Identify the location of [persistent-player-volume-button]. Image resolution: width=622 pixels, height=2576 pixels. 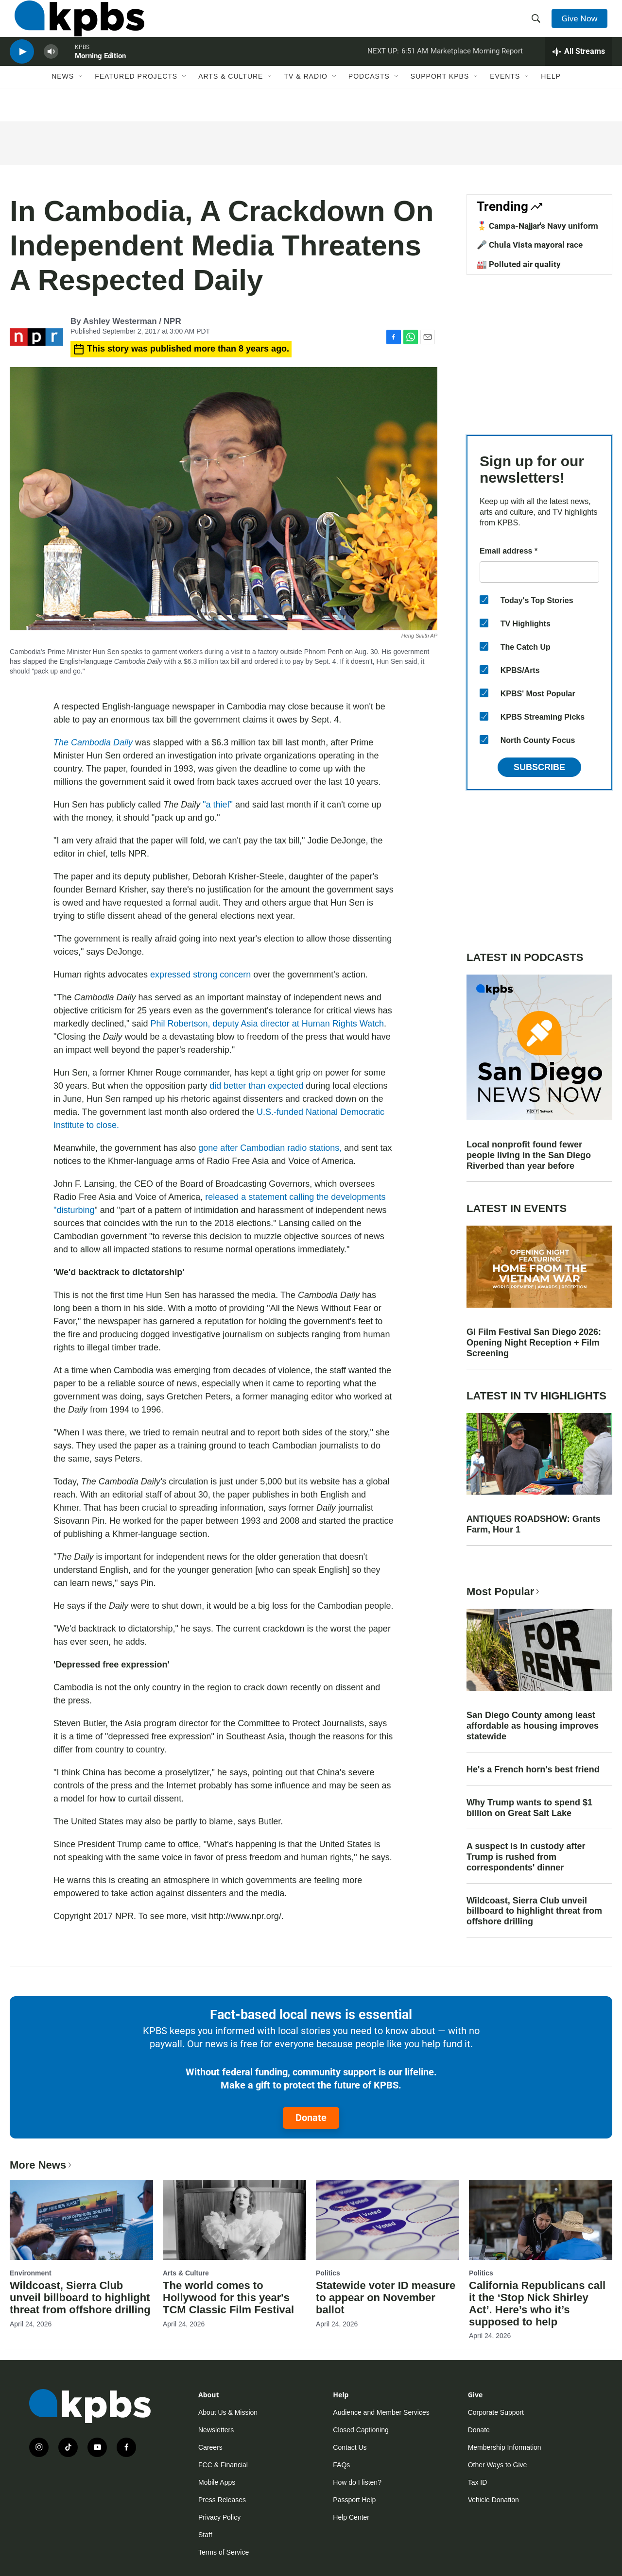
(51, 71).